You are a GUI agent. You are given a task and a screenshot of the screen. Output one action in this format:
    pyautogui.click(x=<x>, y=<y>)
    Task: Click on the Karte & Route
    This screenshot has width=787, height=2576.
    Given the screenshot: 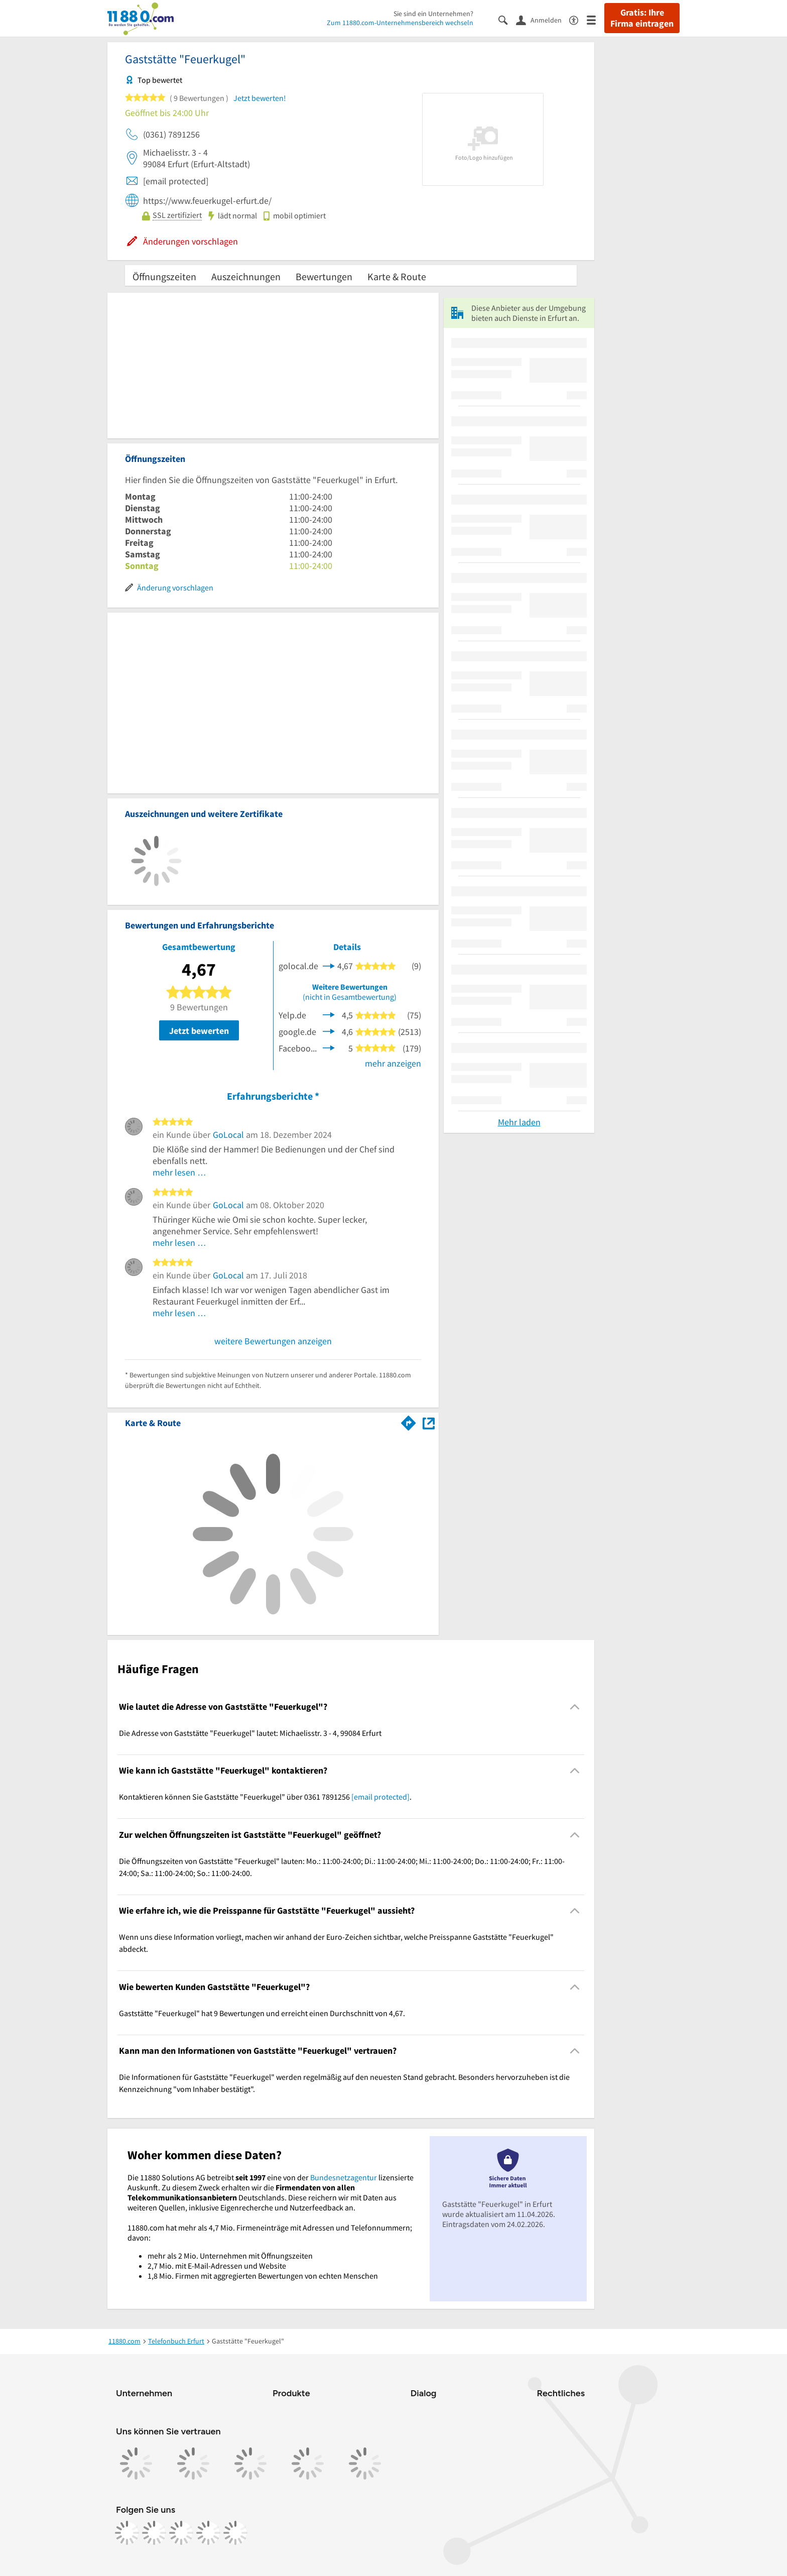 What is the action you would take?
    pyautogui.click(x=396, y=276)
    